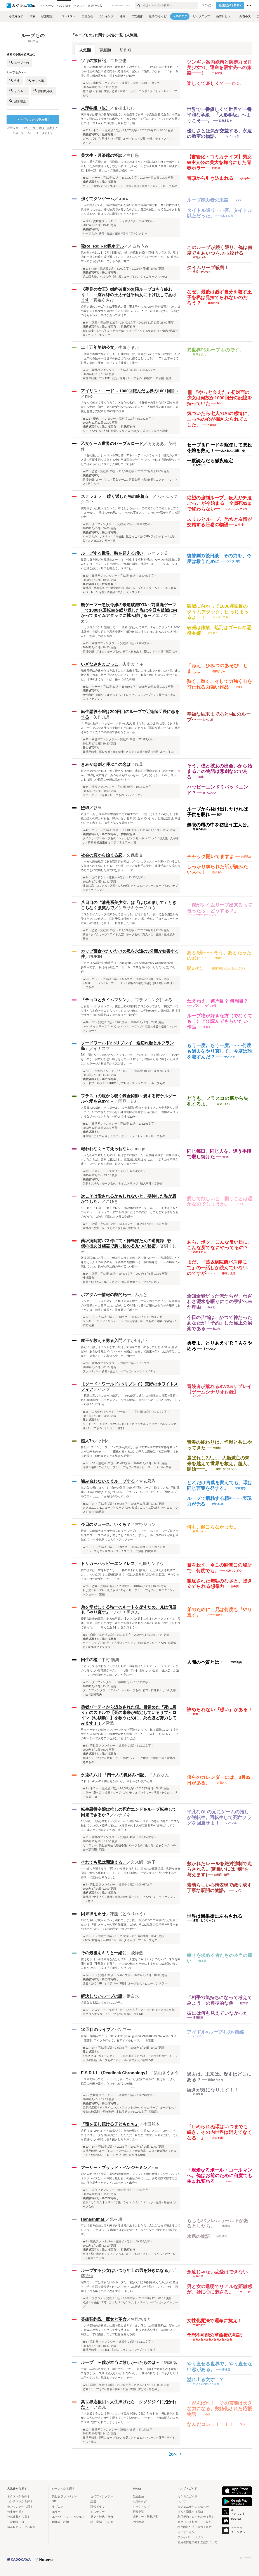  I want to click on 異世界TSループものです。, so click(215, 349).